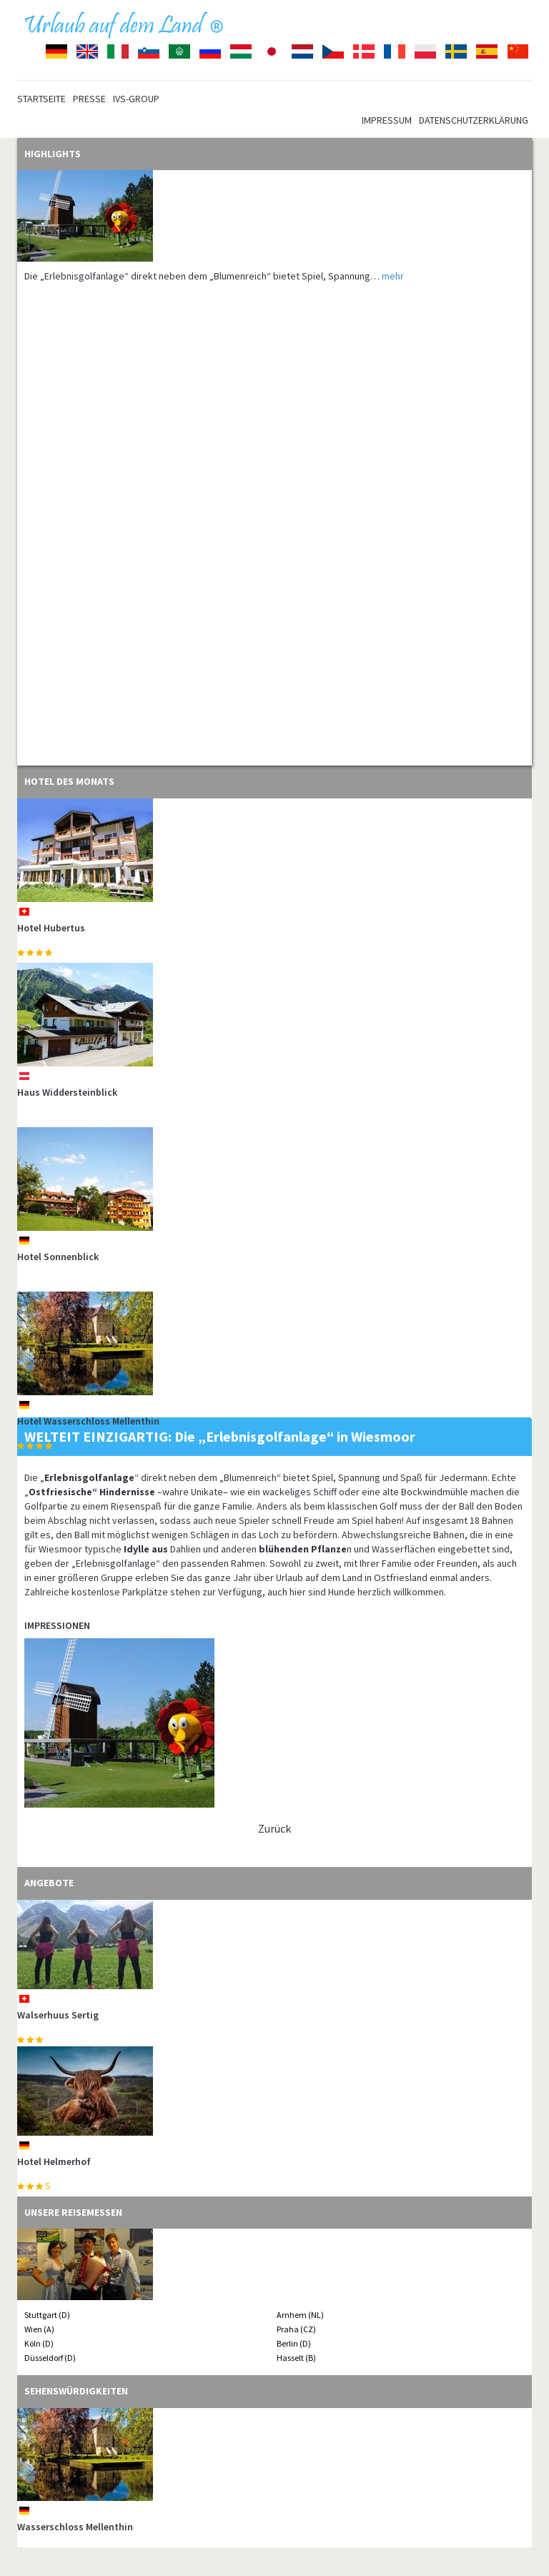 The height and width of the screenshot is (2576, 549). What do you see at coordinates (54, 2161) in the screenshot?
I see `Hotel Helmerhof` at bounding box center [54, 2161].